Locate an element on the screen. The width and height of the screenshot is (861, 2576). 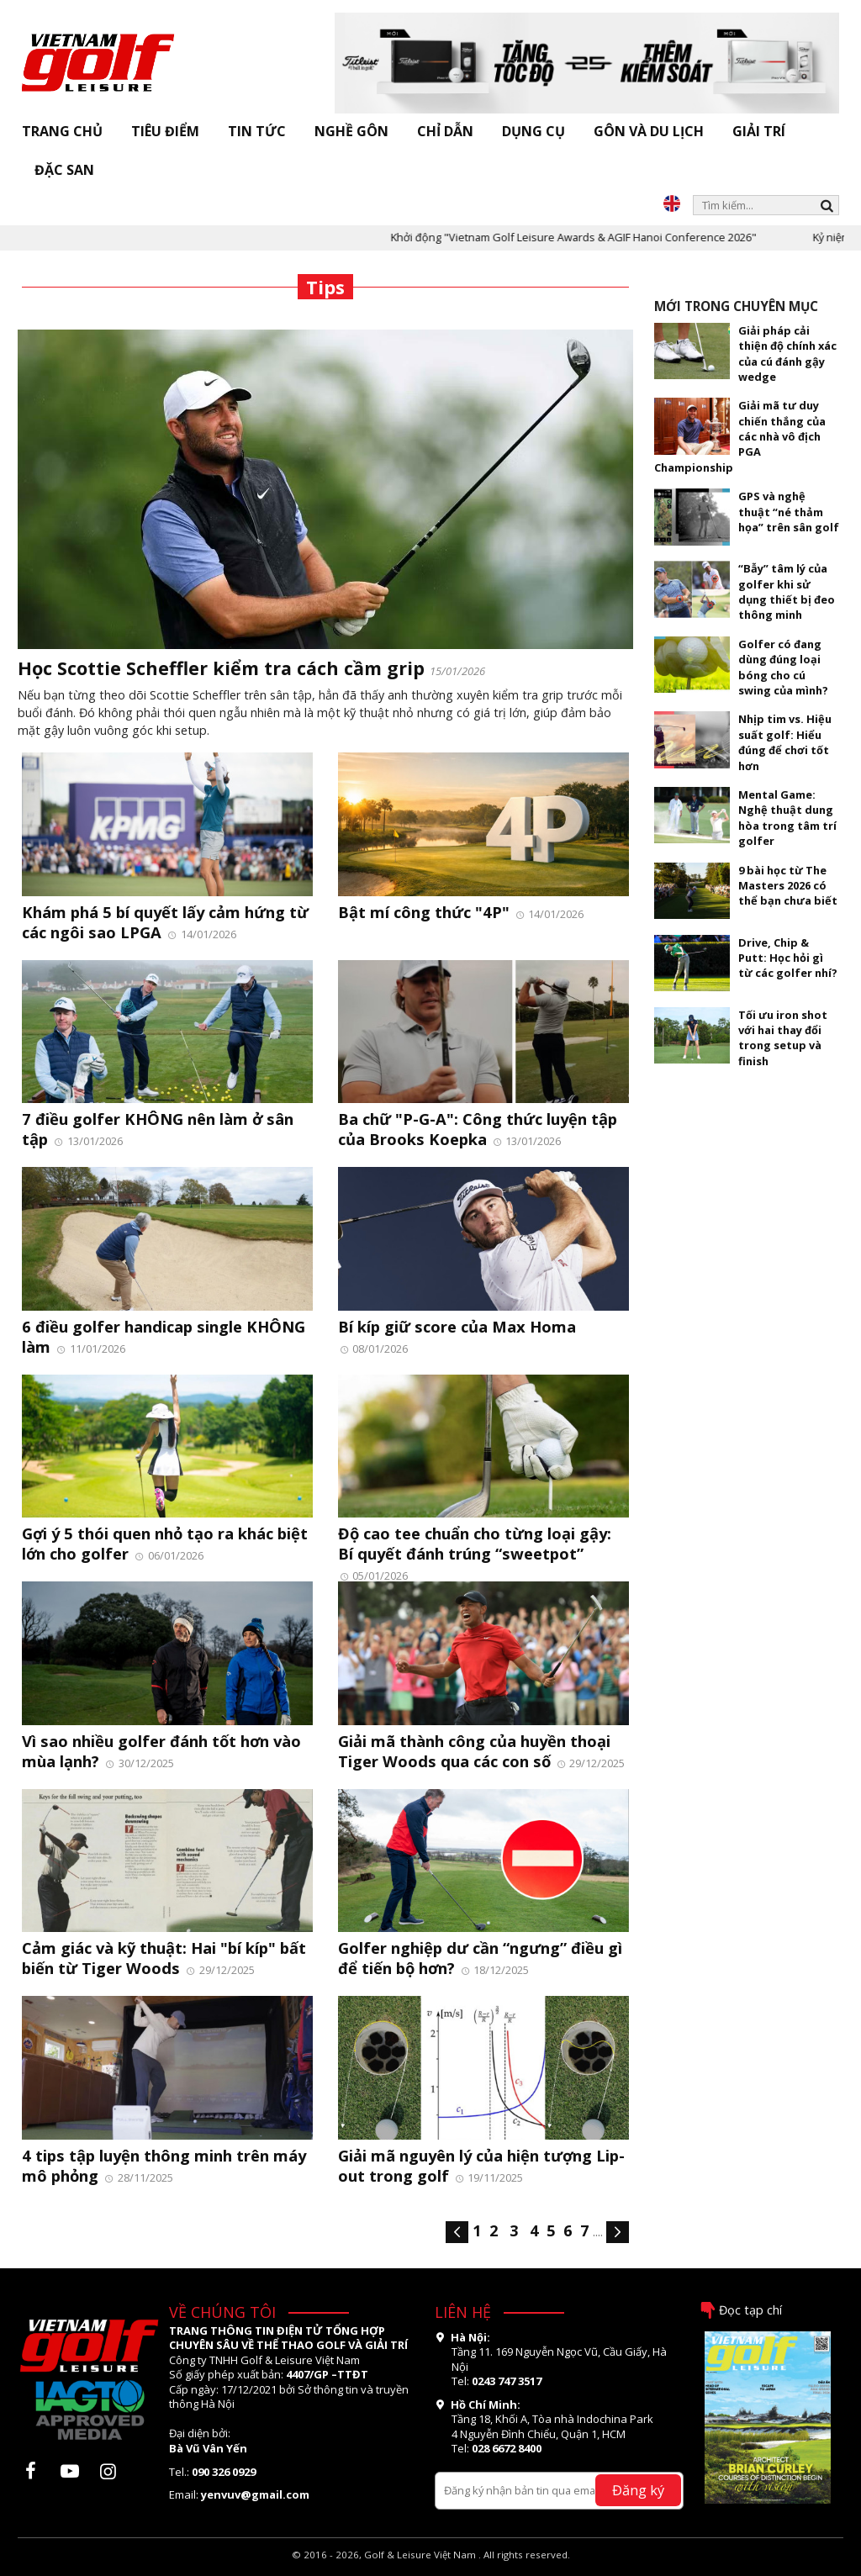
Bật mí công thức "4P" is located at coordinates (426, 911).